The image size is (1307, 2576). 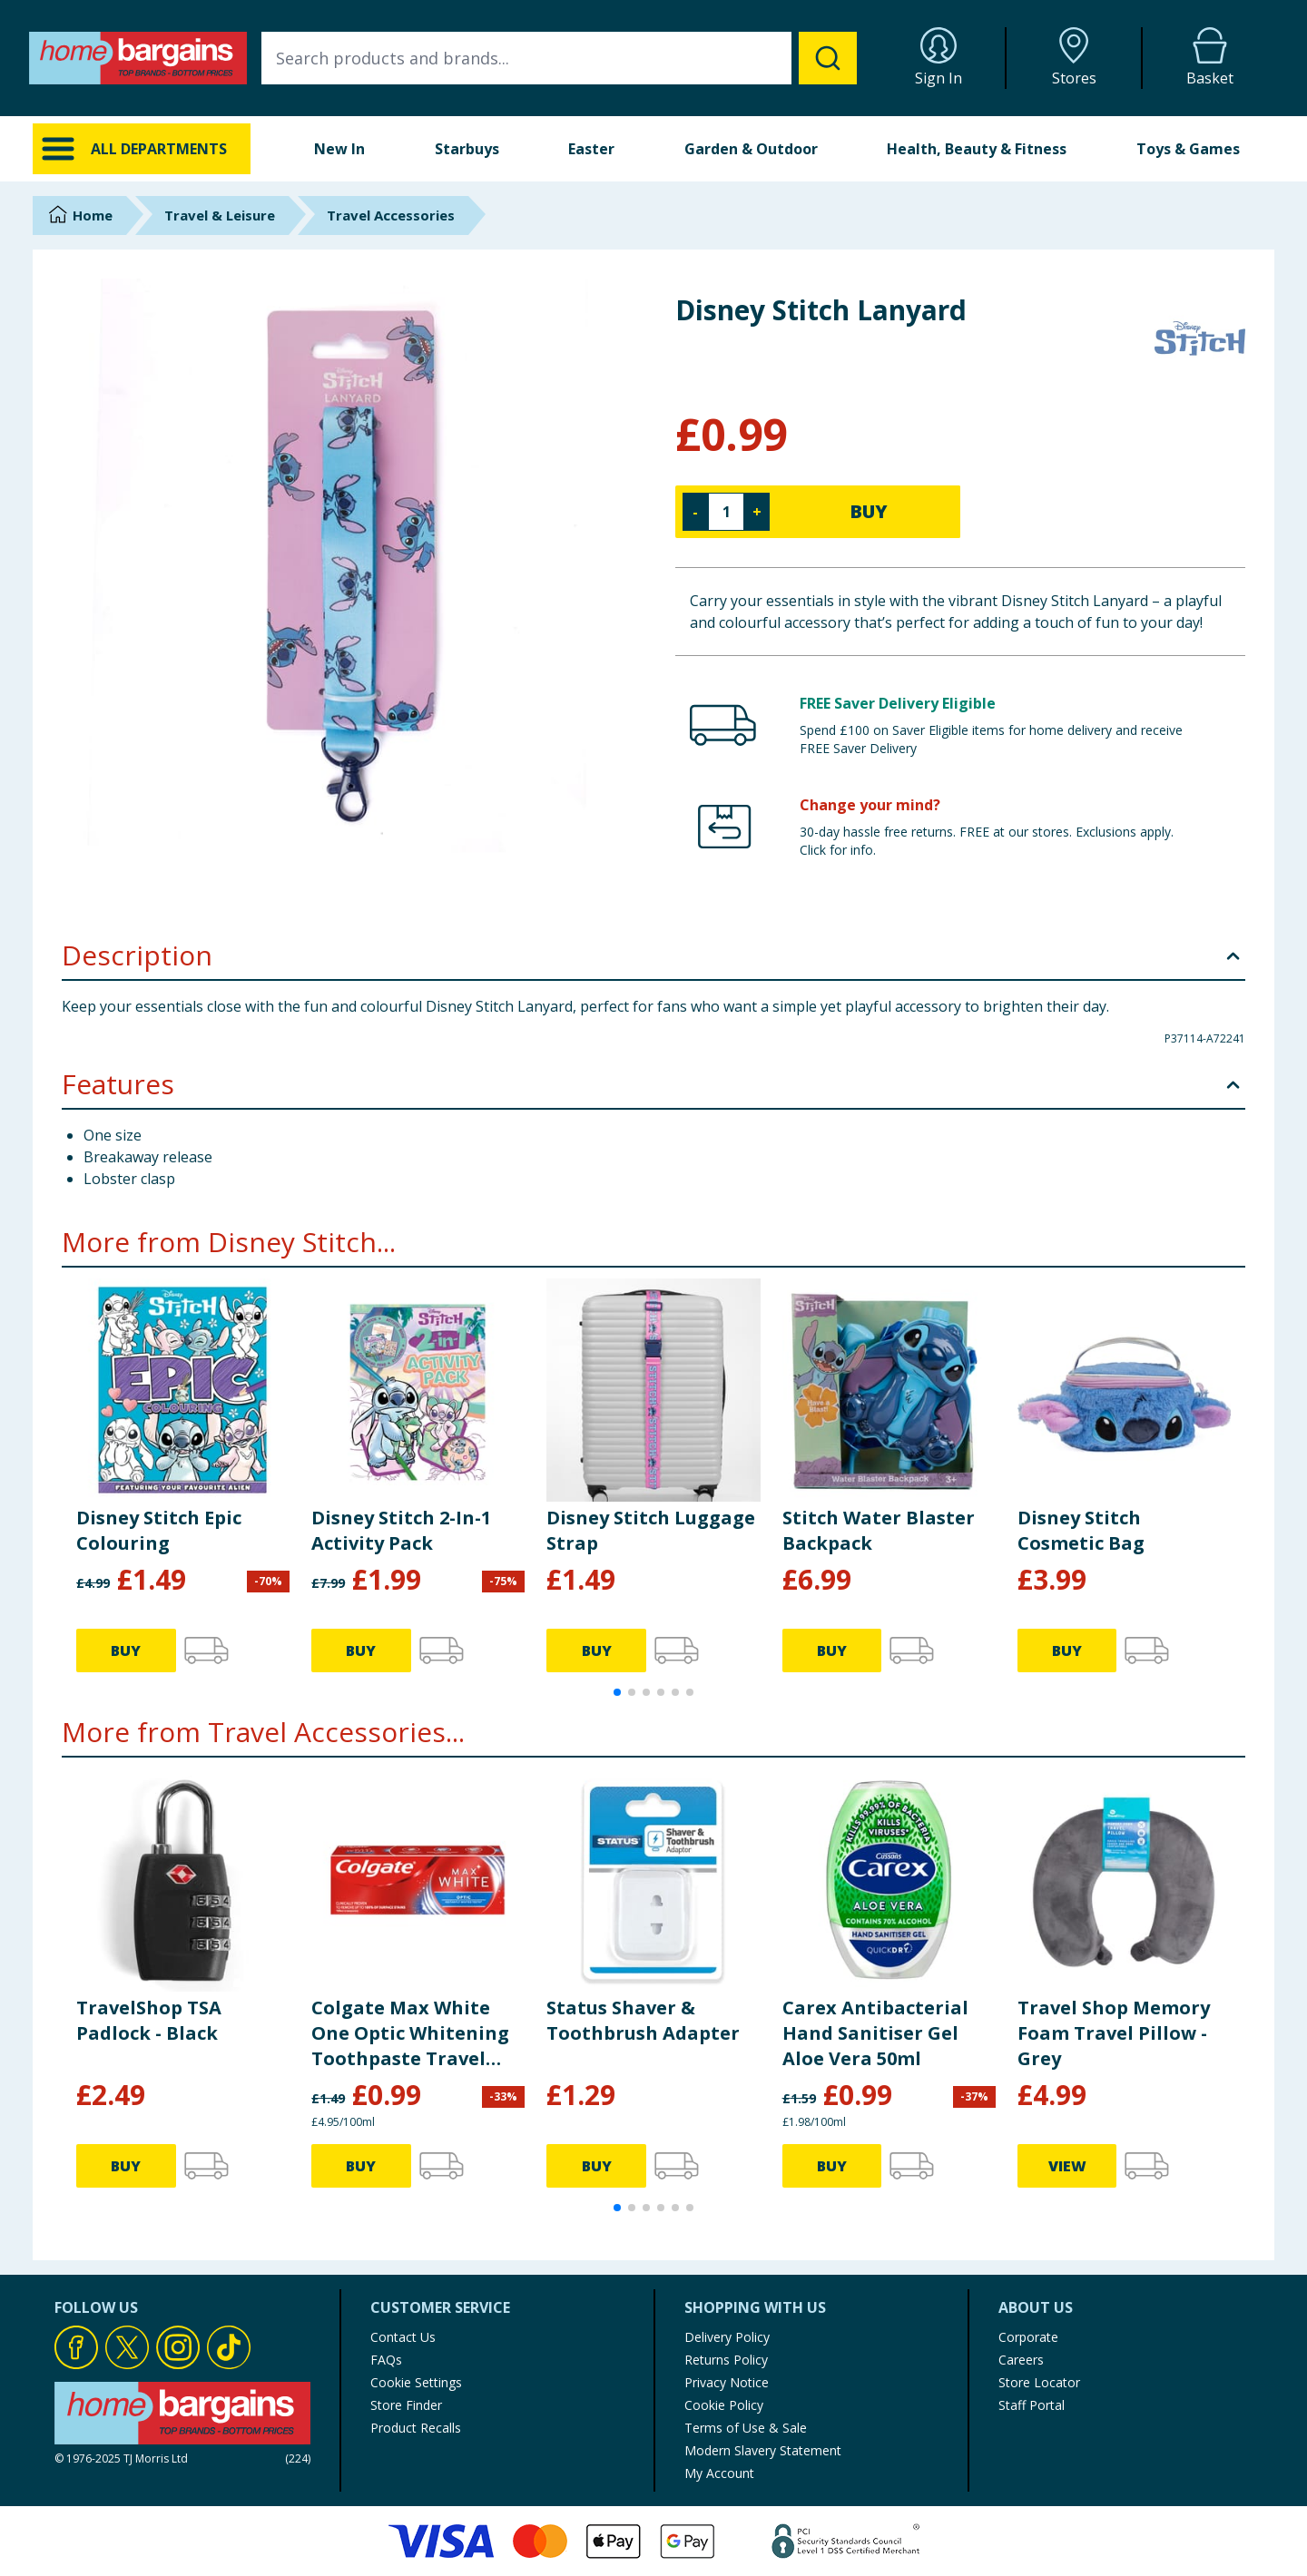 What do you see at coordinates (1113, 2033) in the screenshot?
I see `Travel Shop Memory Foam Travel Pillow - Grey` at bounding box center [1113, 2033].